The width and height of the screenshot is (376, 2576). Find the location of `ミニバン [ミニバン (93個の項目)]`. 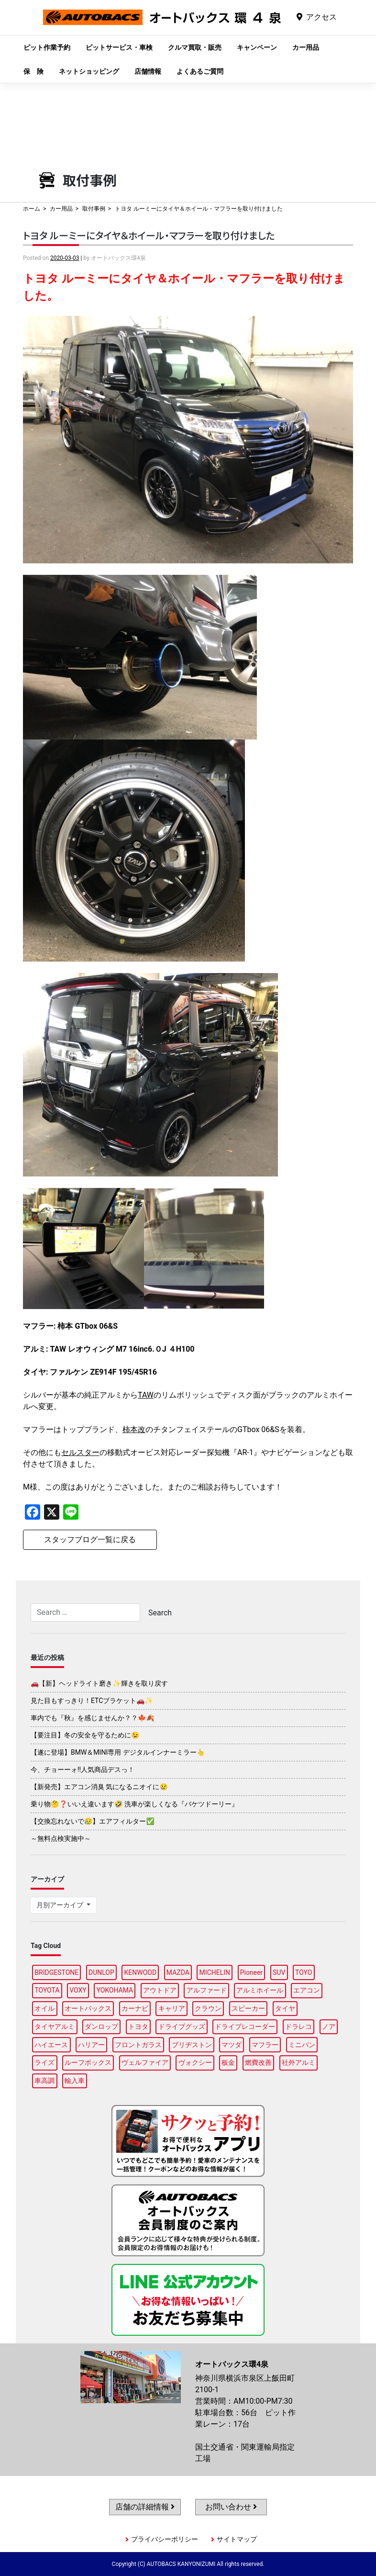

ミニバン [ミニバン (93個の項目)] is located at coordinates (301, 2045).